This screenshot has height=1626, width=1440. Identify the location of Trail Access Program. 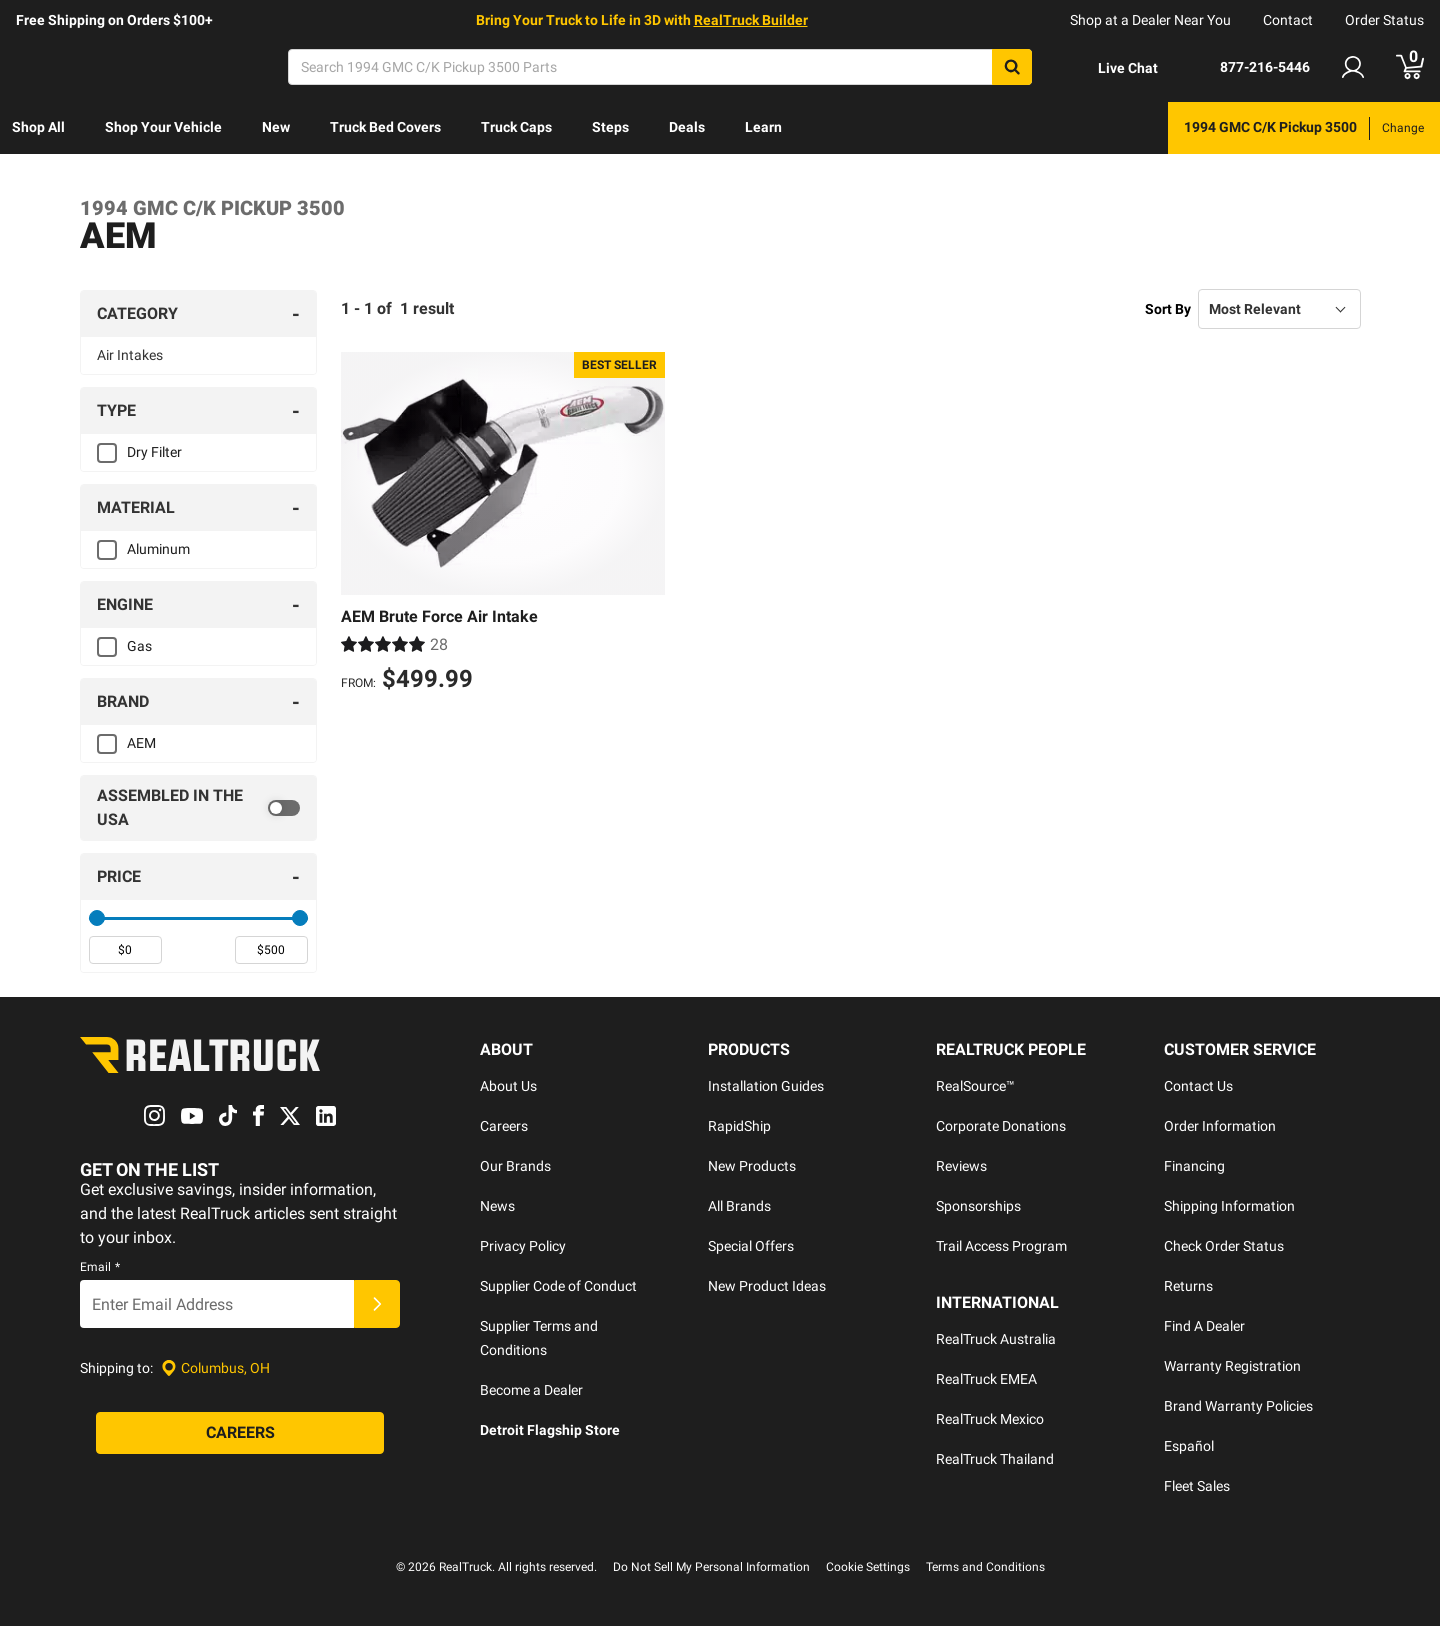
(1001, 1246).